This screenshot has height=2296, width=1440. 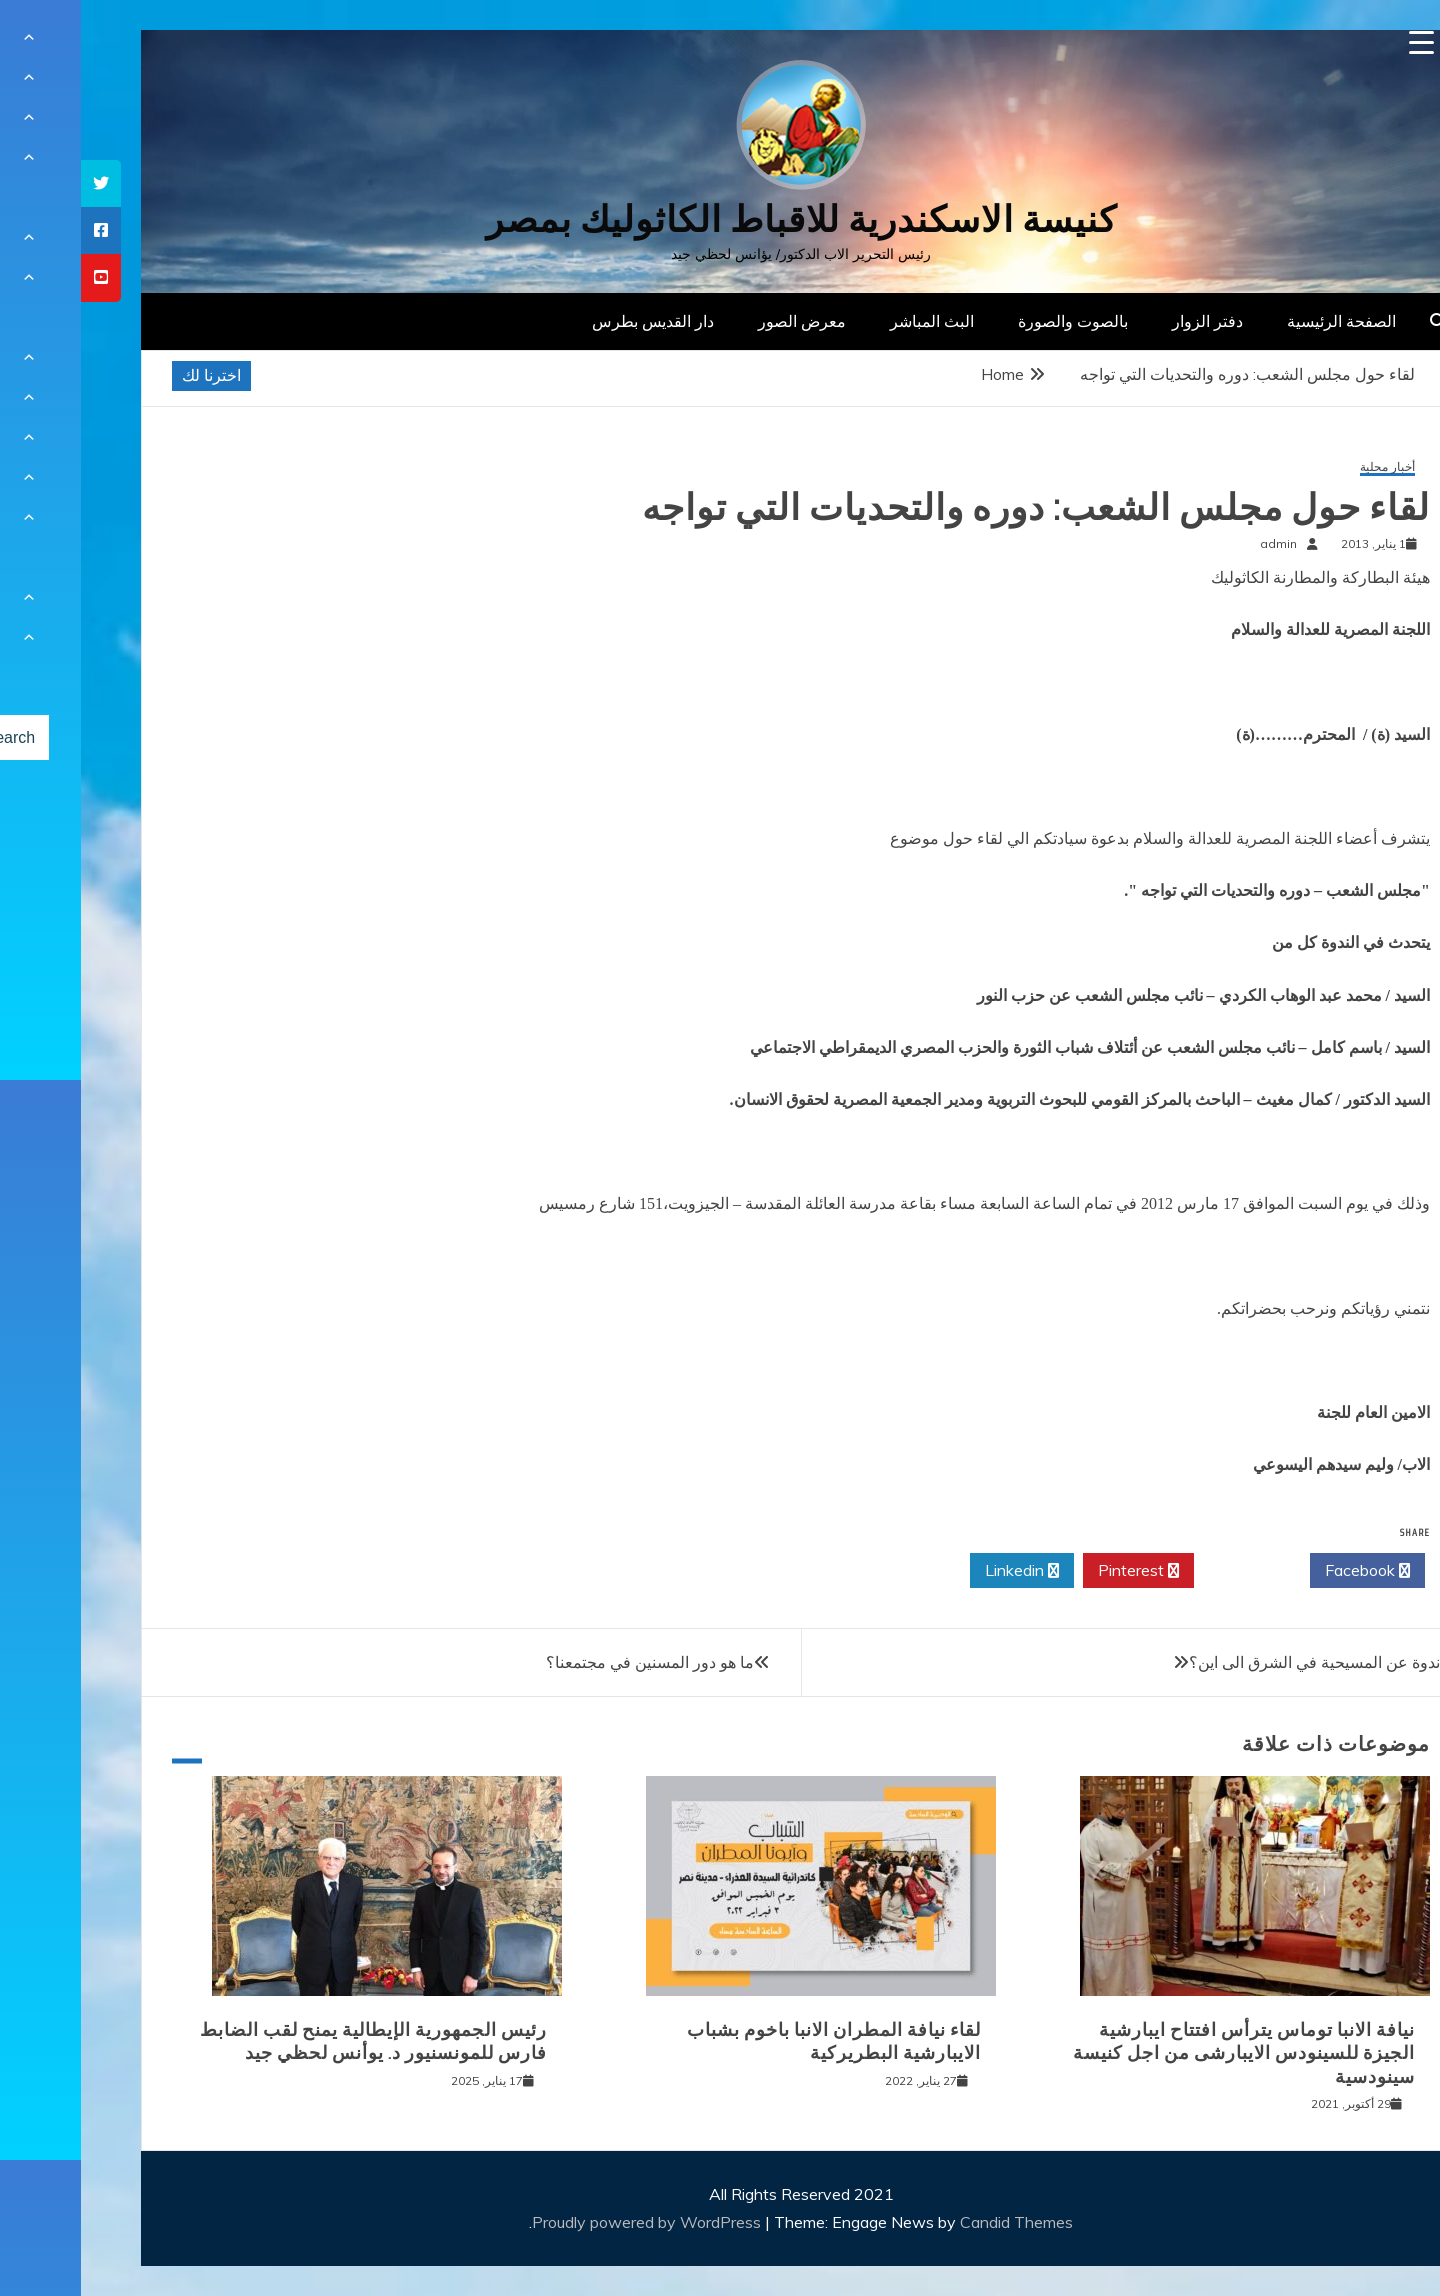 What do you see at coordinates (569, 1662) in the screenshot?
I see `ما هو دور المسنين في مجتمعنا؟` at bounding box center [569, 1662].